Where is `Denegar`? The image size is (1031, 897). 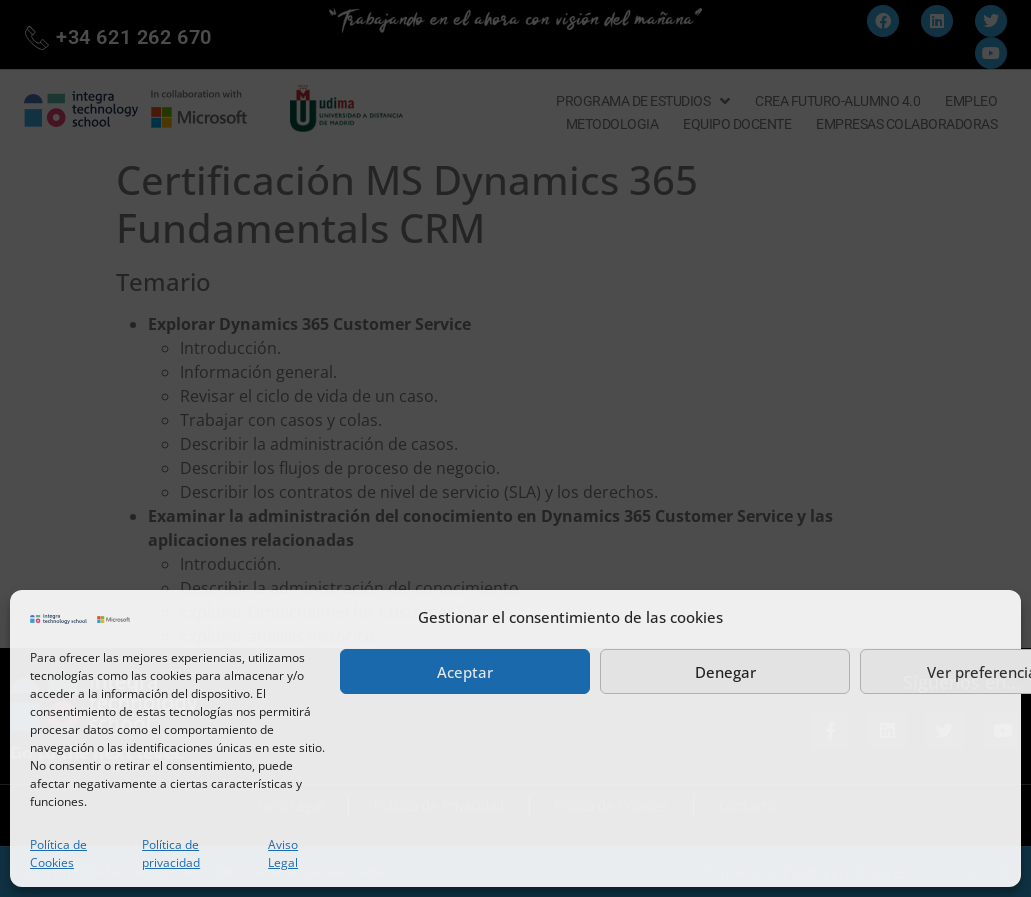 Denegar is located at coordinates (725, 672).